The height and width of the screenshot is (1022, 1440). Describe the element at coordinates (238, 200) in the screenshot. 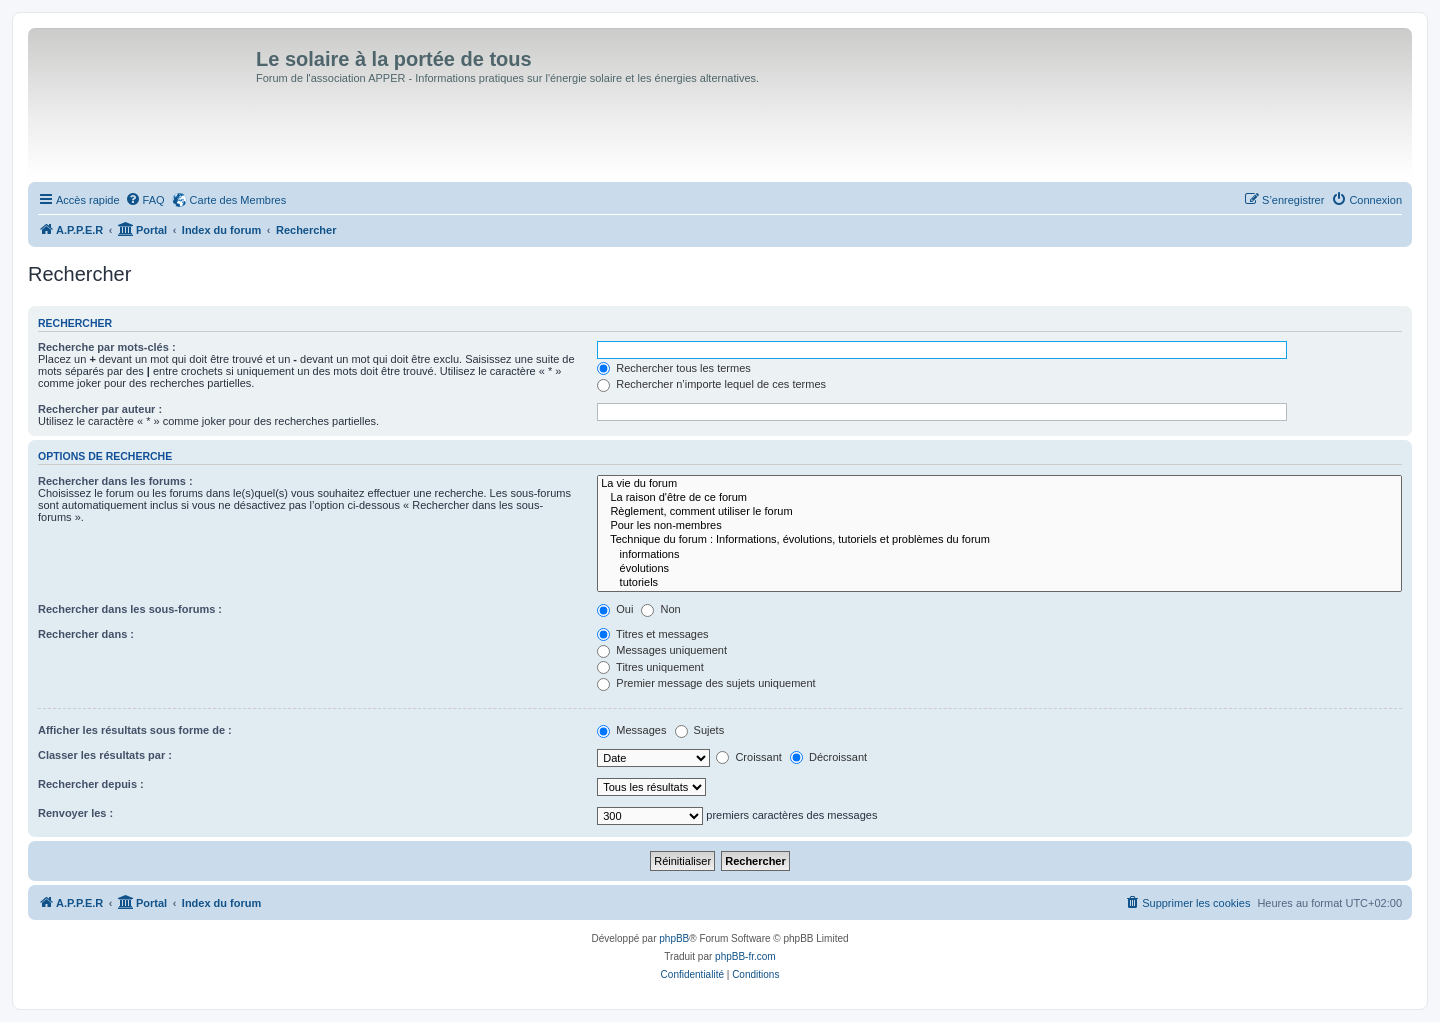

I see `Carte des Membres [menuitem]` at that location.